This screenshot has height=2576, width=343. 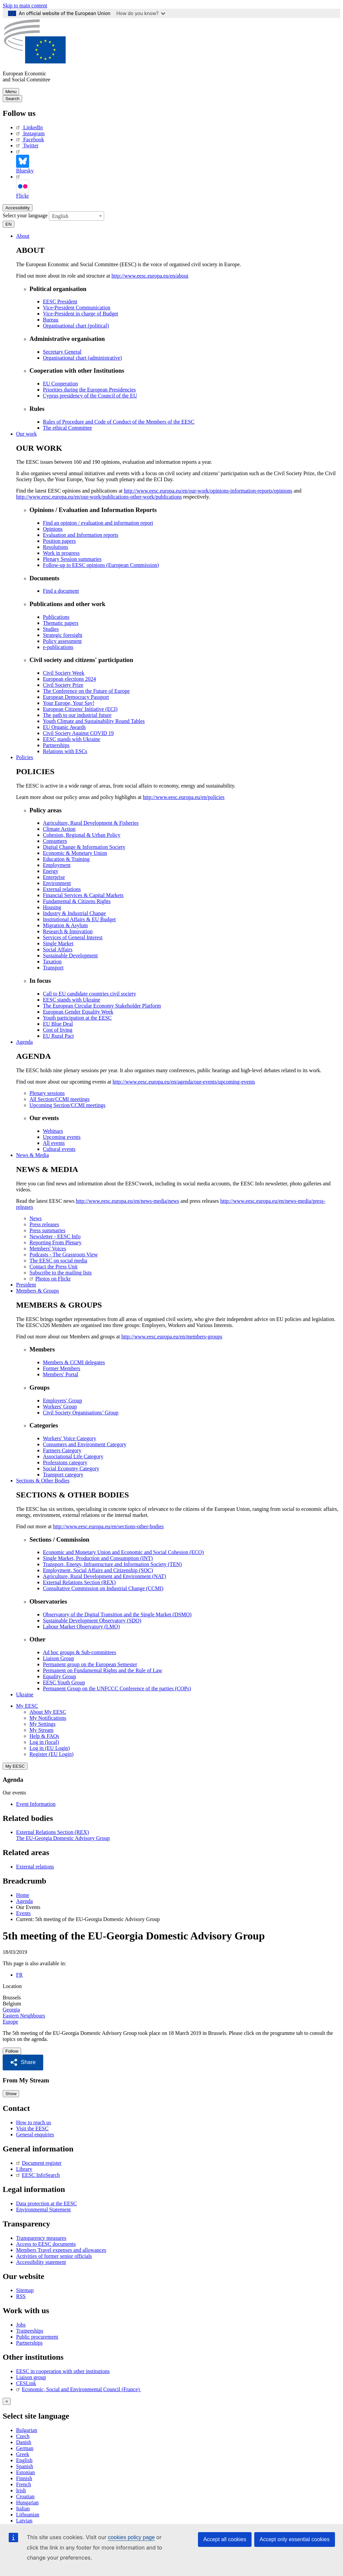 I want to click on Finnish, so click(x=24, y=2477).